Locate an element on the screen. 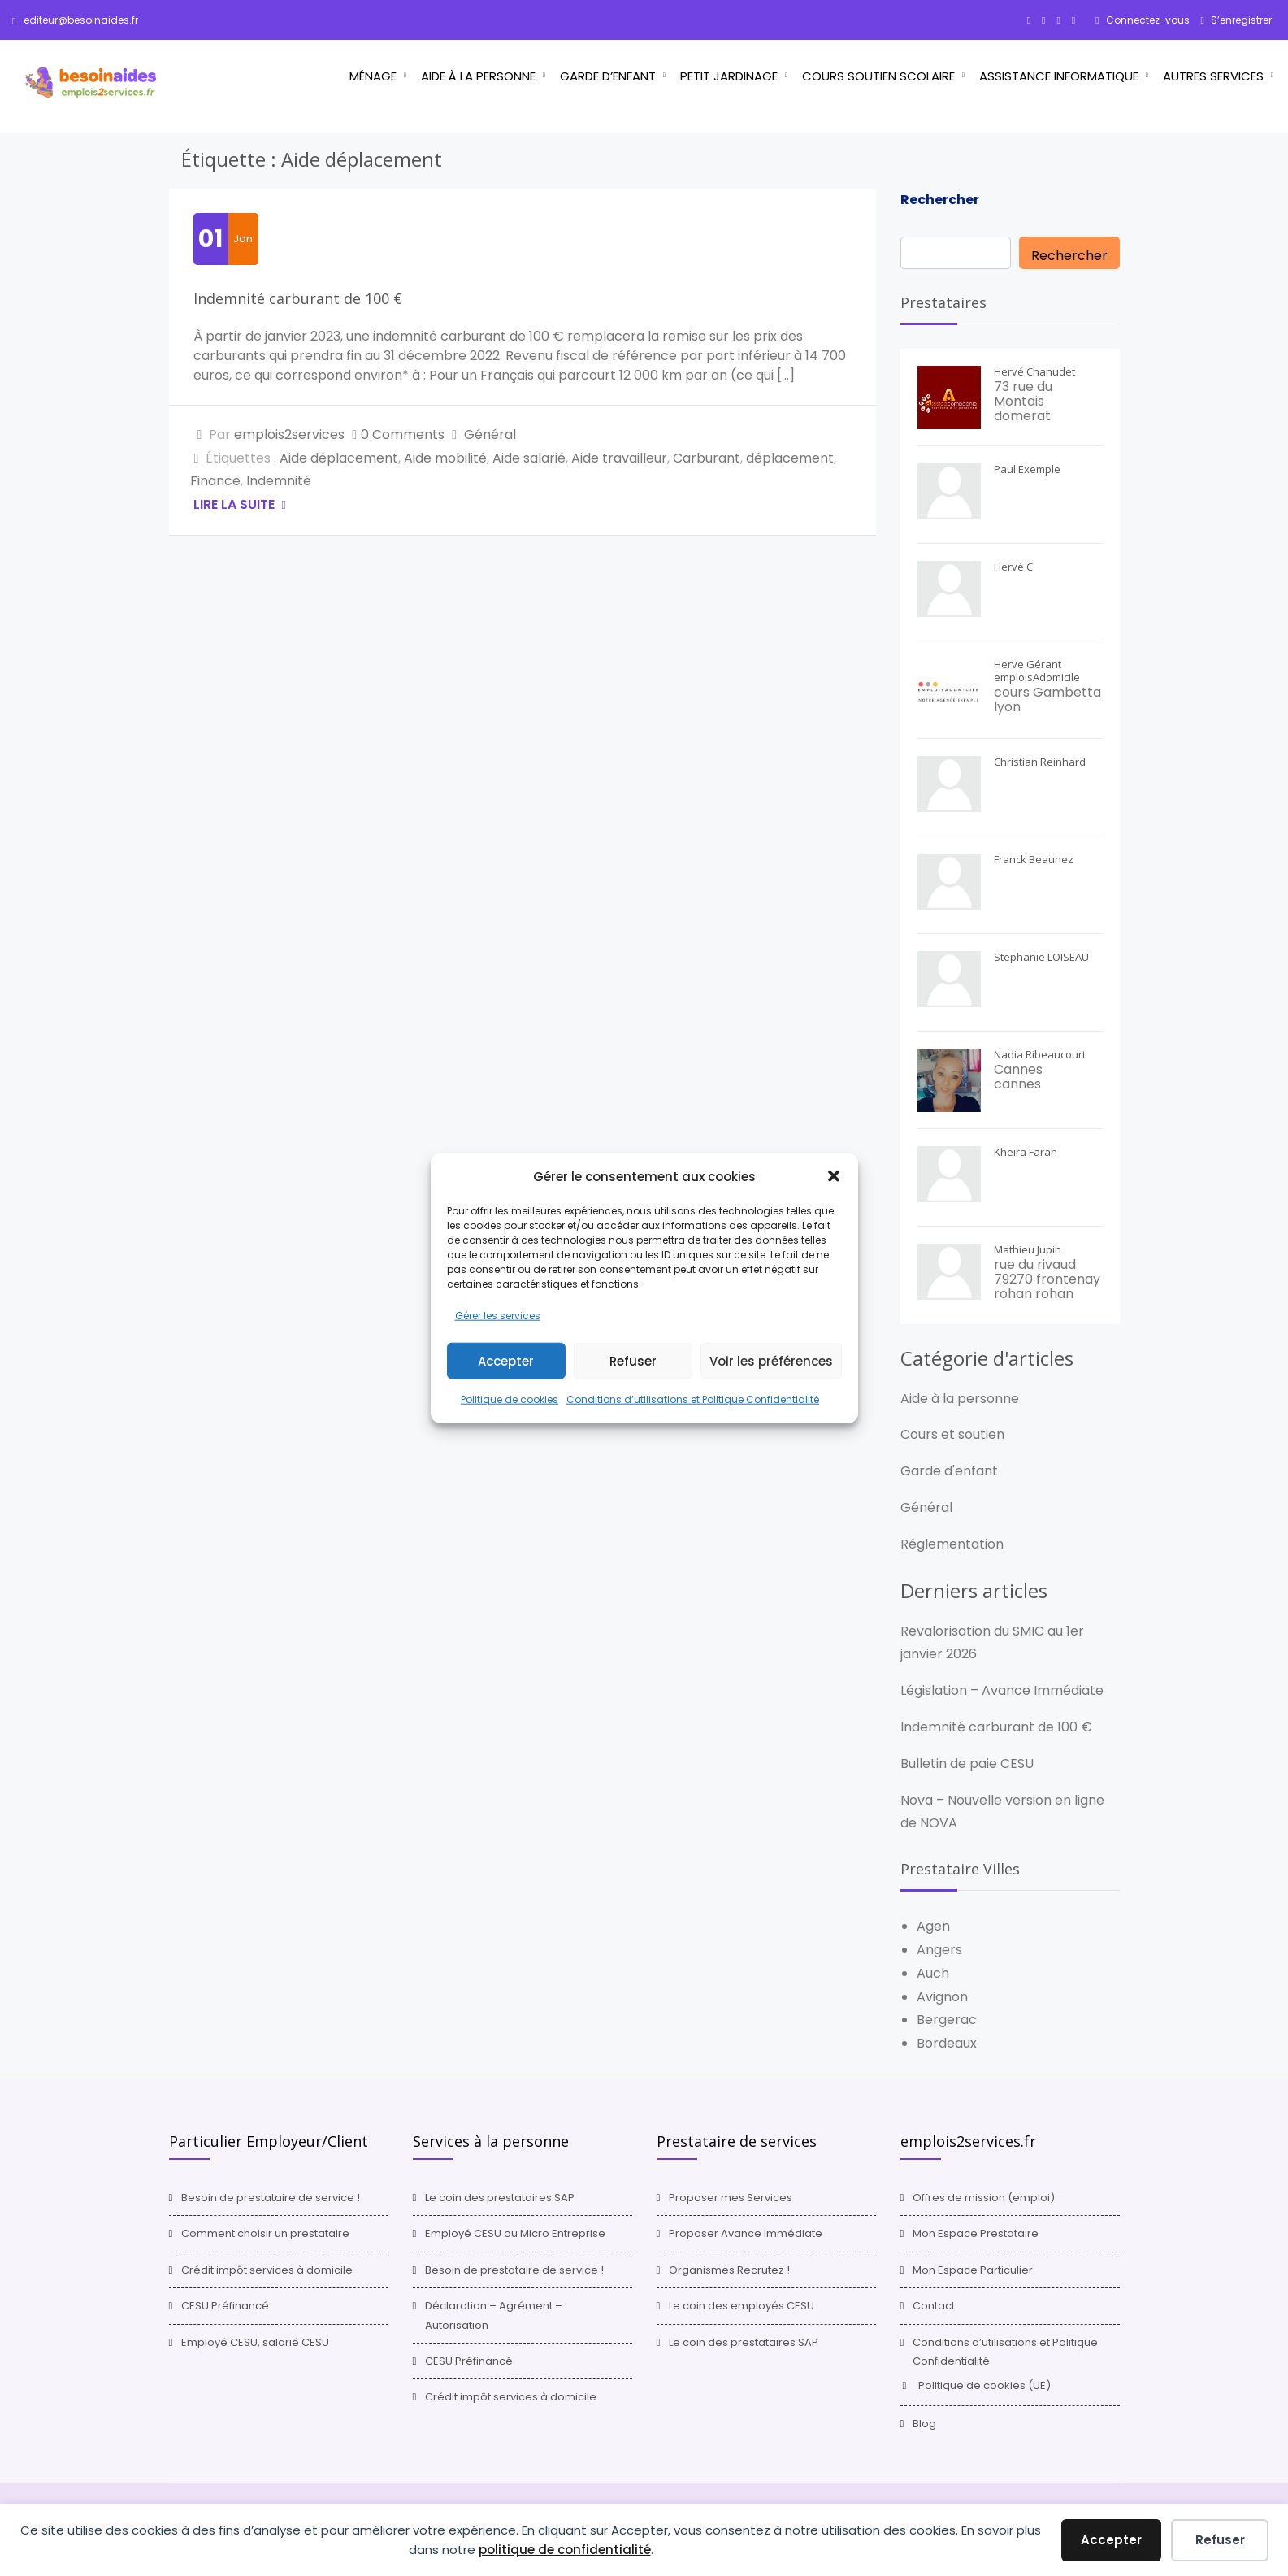 The image size is (1288, 2576). Connectez-vous is located at coordinates (1147, 20).